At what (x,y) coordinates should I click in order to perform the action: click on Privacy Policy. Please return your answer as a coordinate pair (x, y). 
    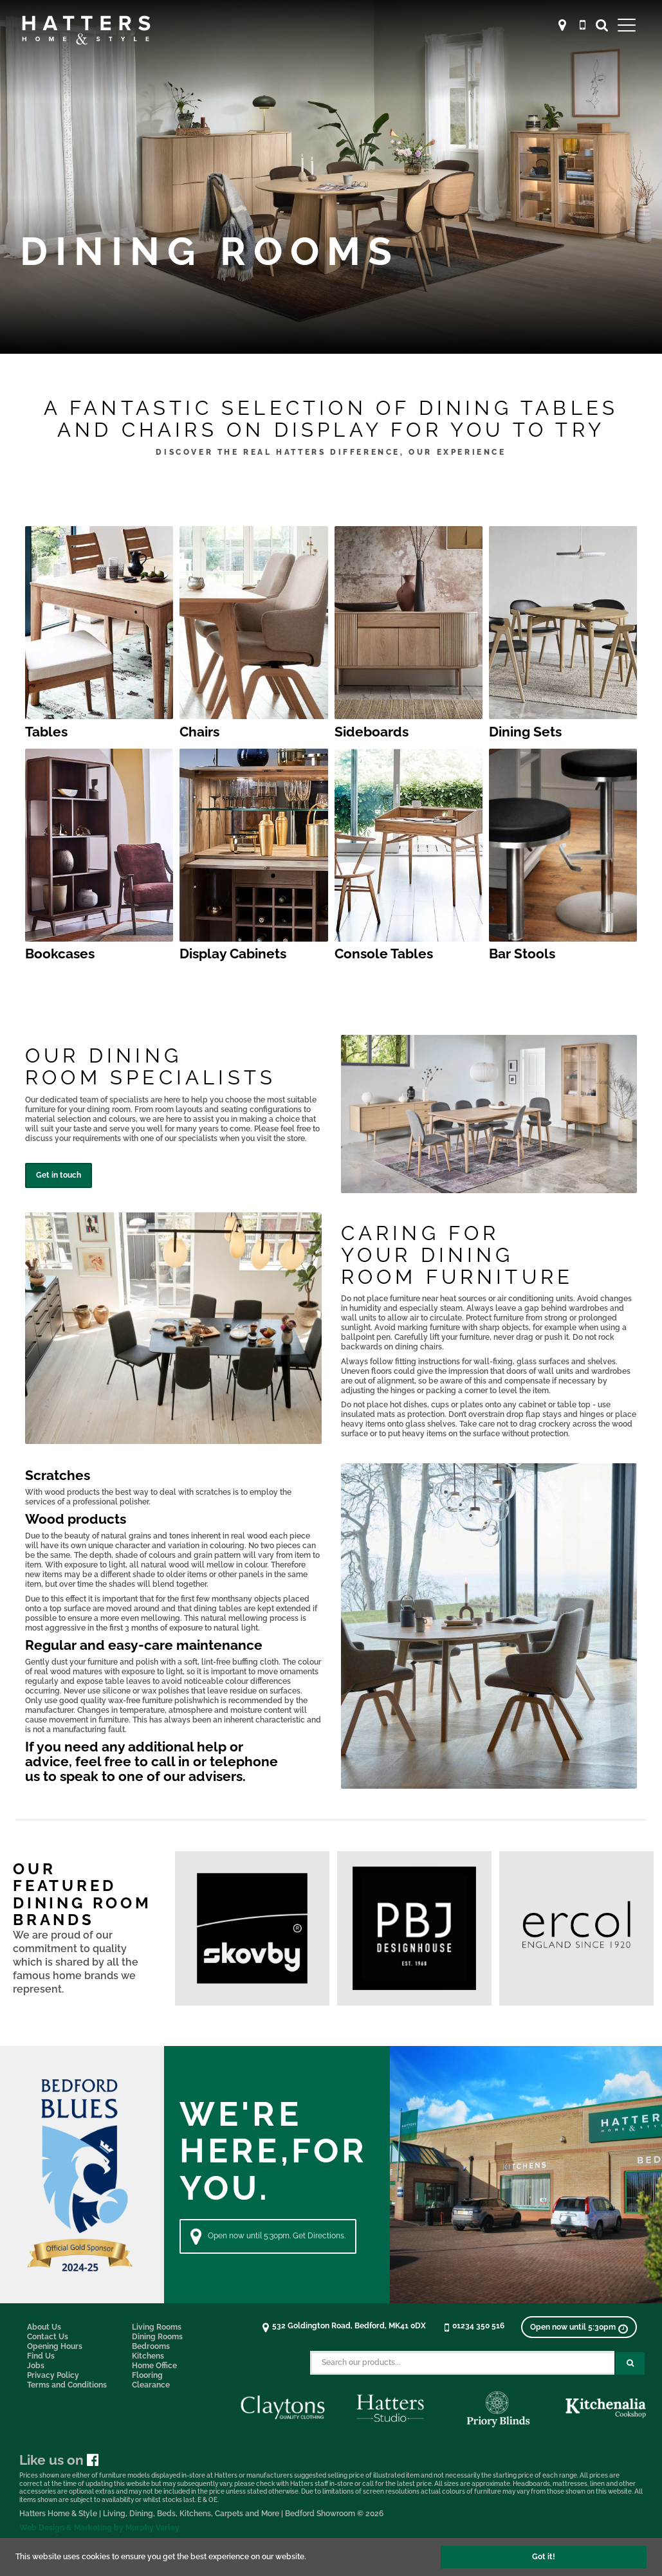
    Looking at the image, I should click on (53, 2375).